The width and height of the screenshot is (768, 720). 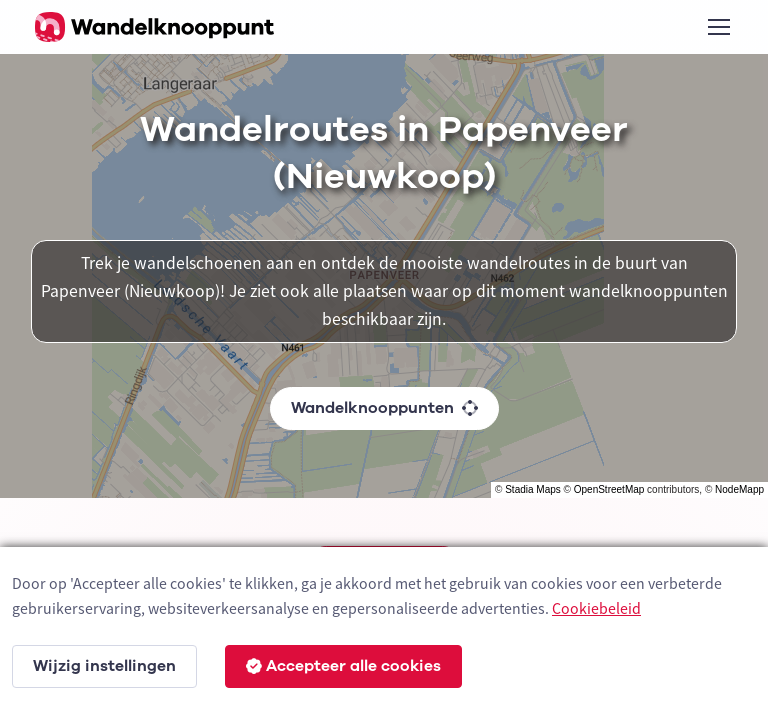 I want to click on NodeMapp, so click(x=739, y=489).